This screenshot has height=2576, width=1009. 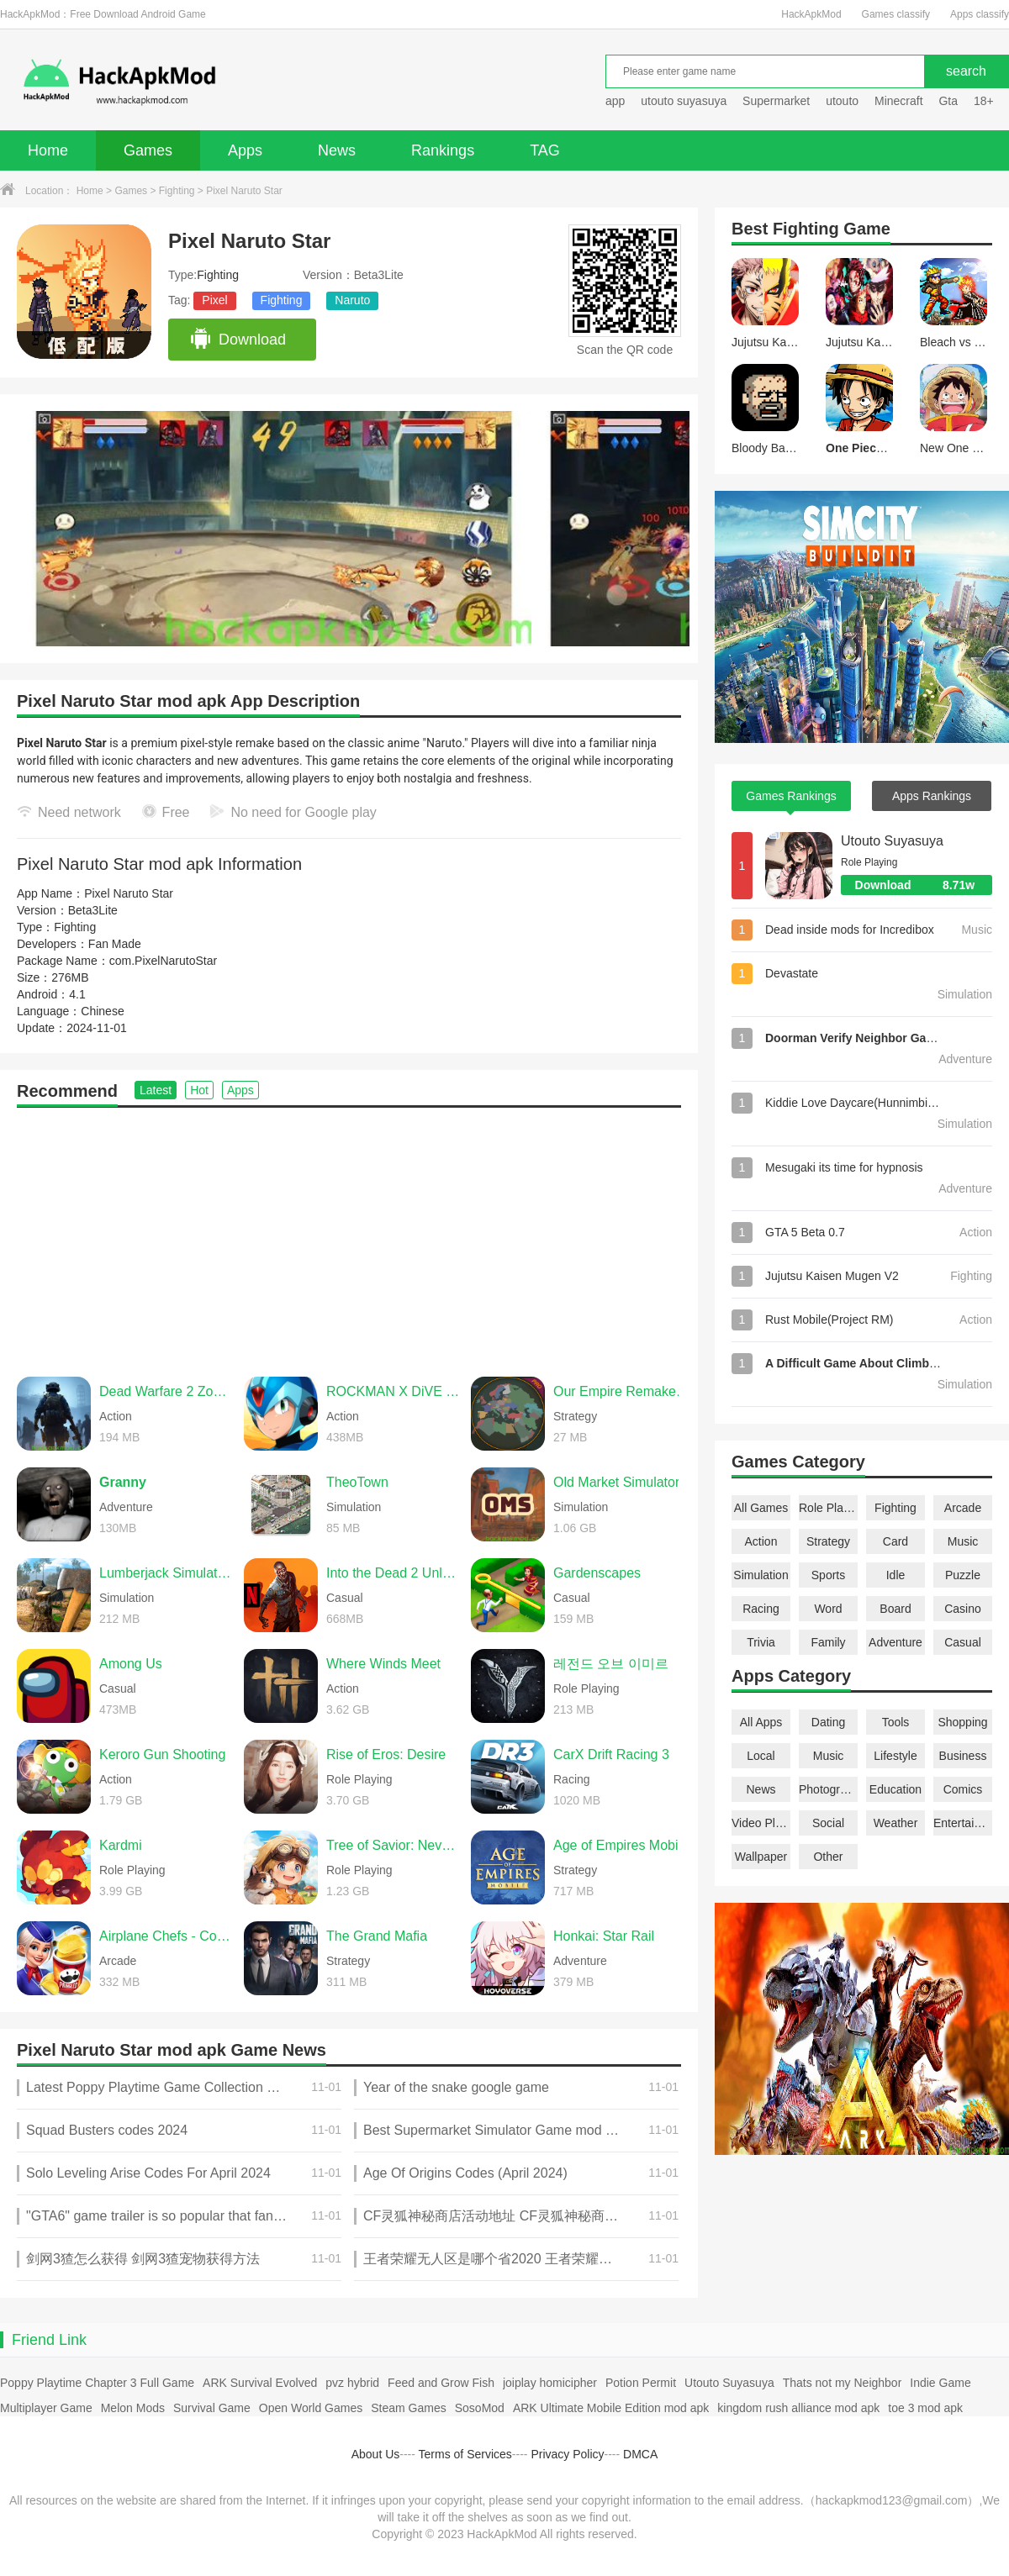 I want to click on Minecraft, so click(x=898, y=101).